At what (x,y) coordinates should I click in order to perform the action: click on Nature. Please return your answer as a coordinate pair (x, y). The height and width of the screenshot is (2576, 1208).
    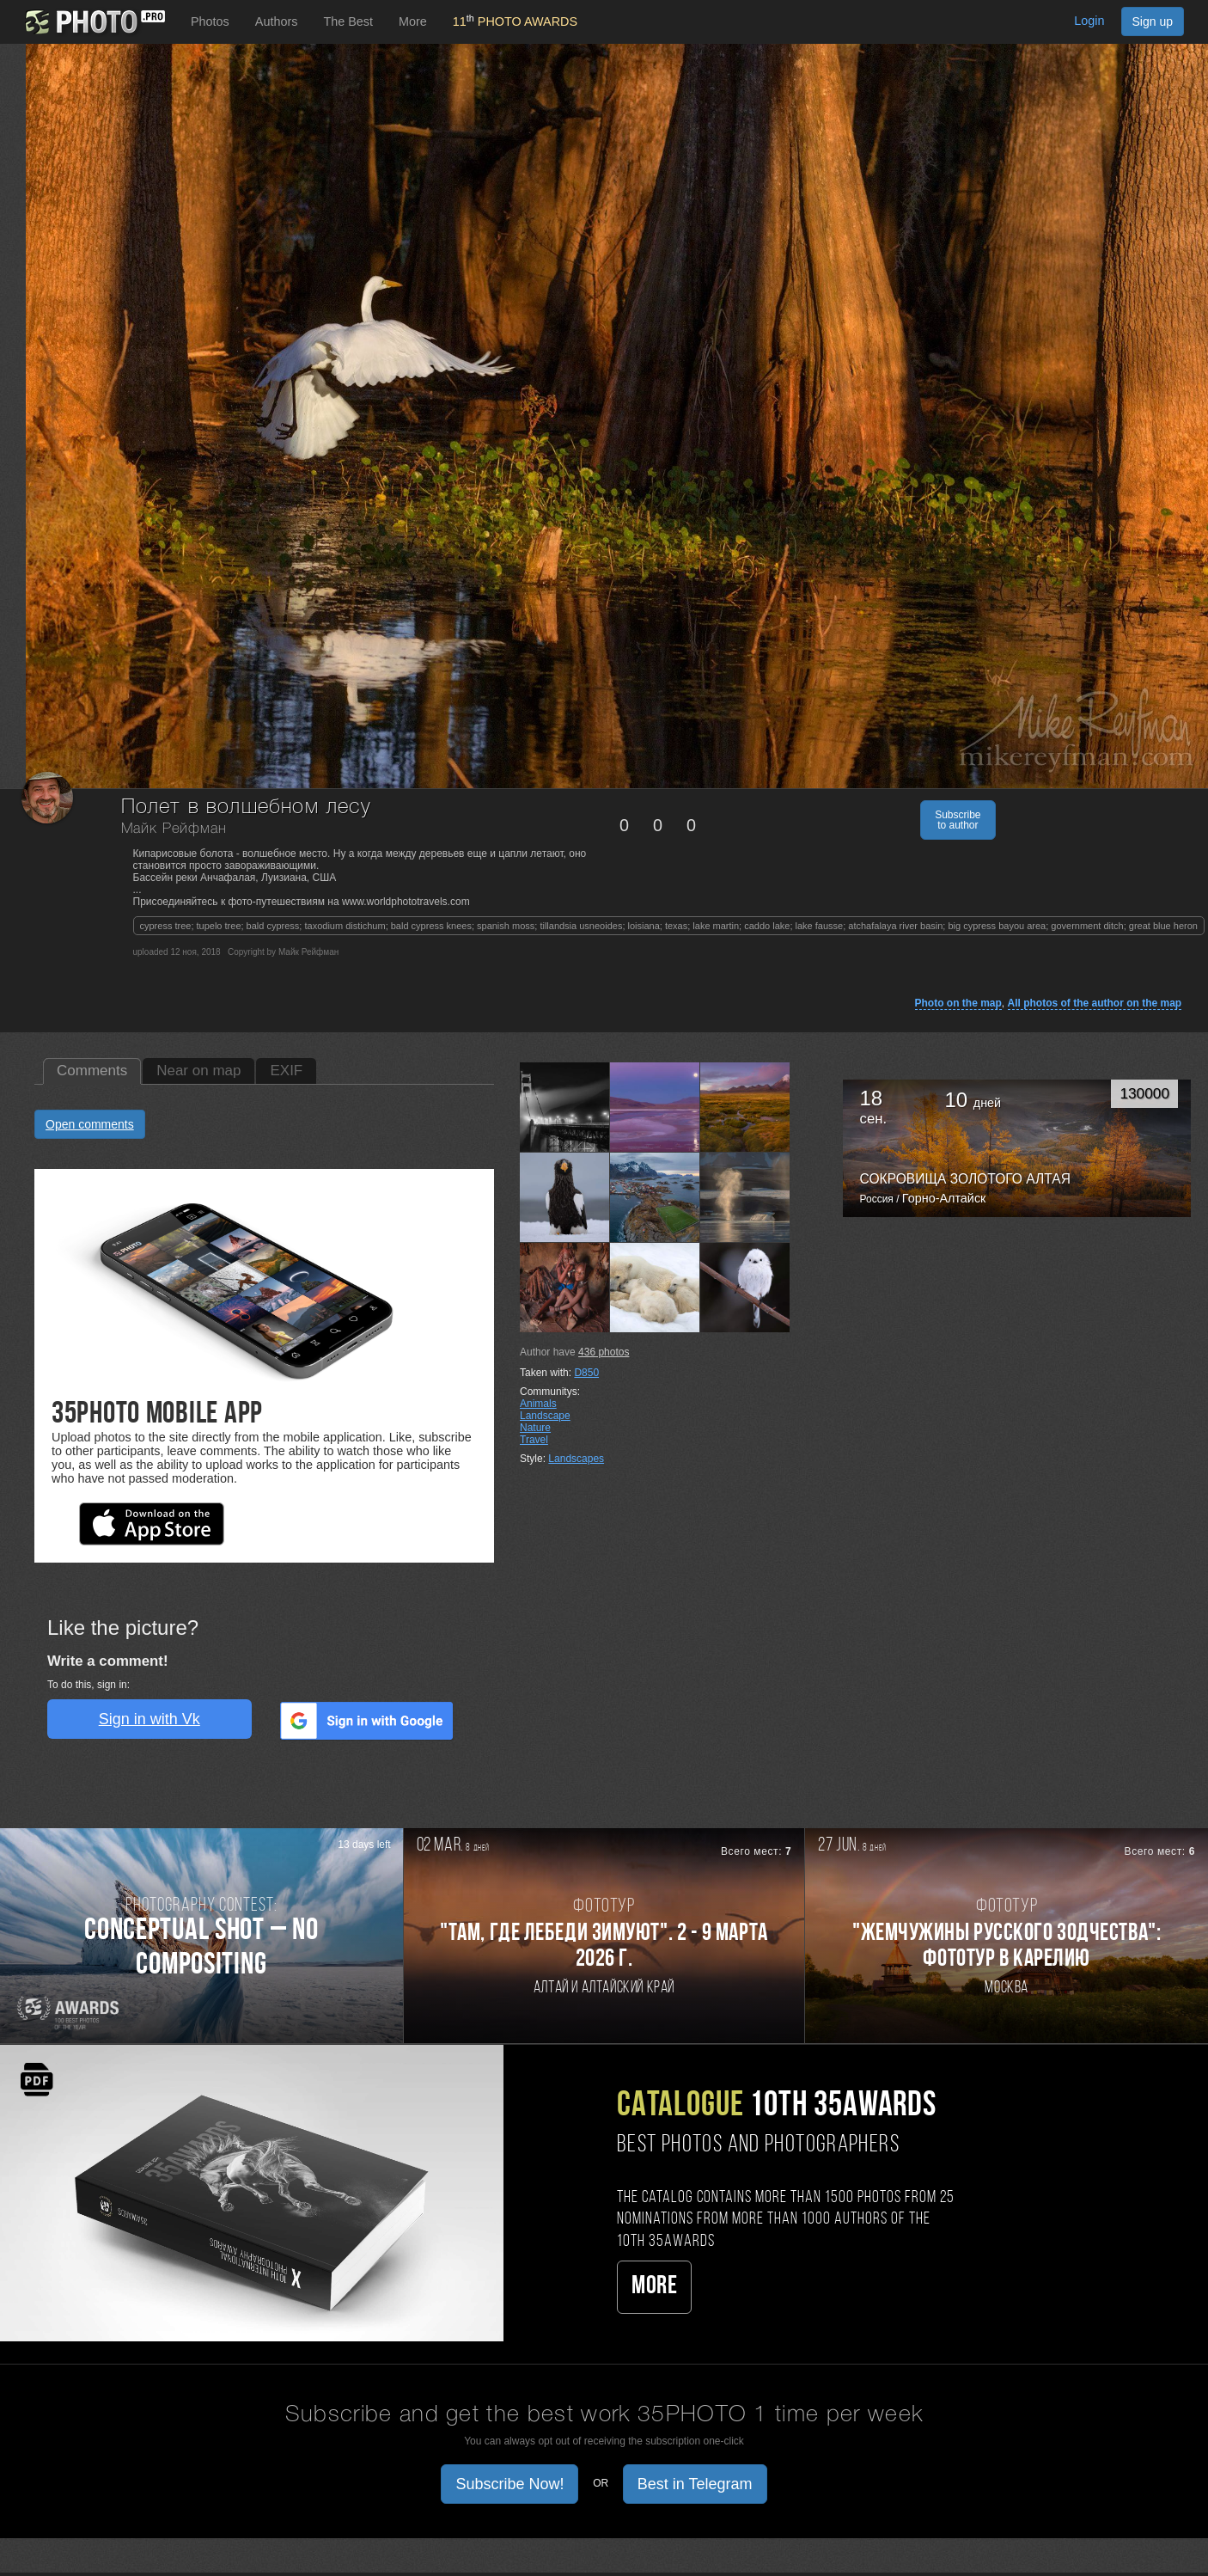
    Looking at the image, I should click on (535, 1428).